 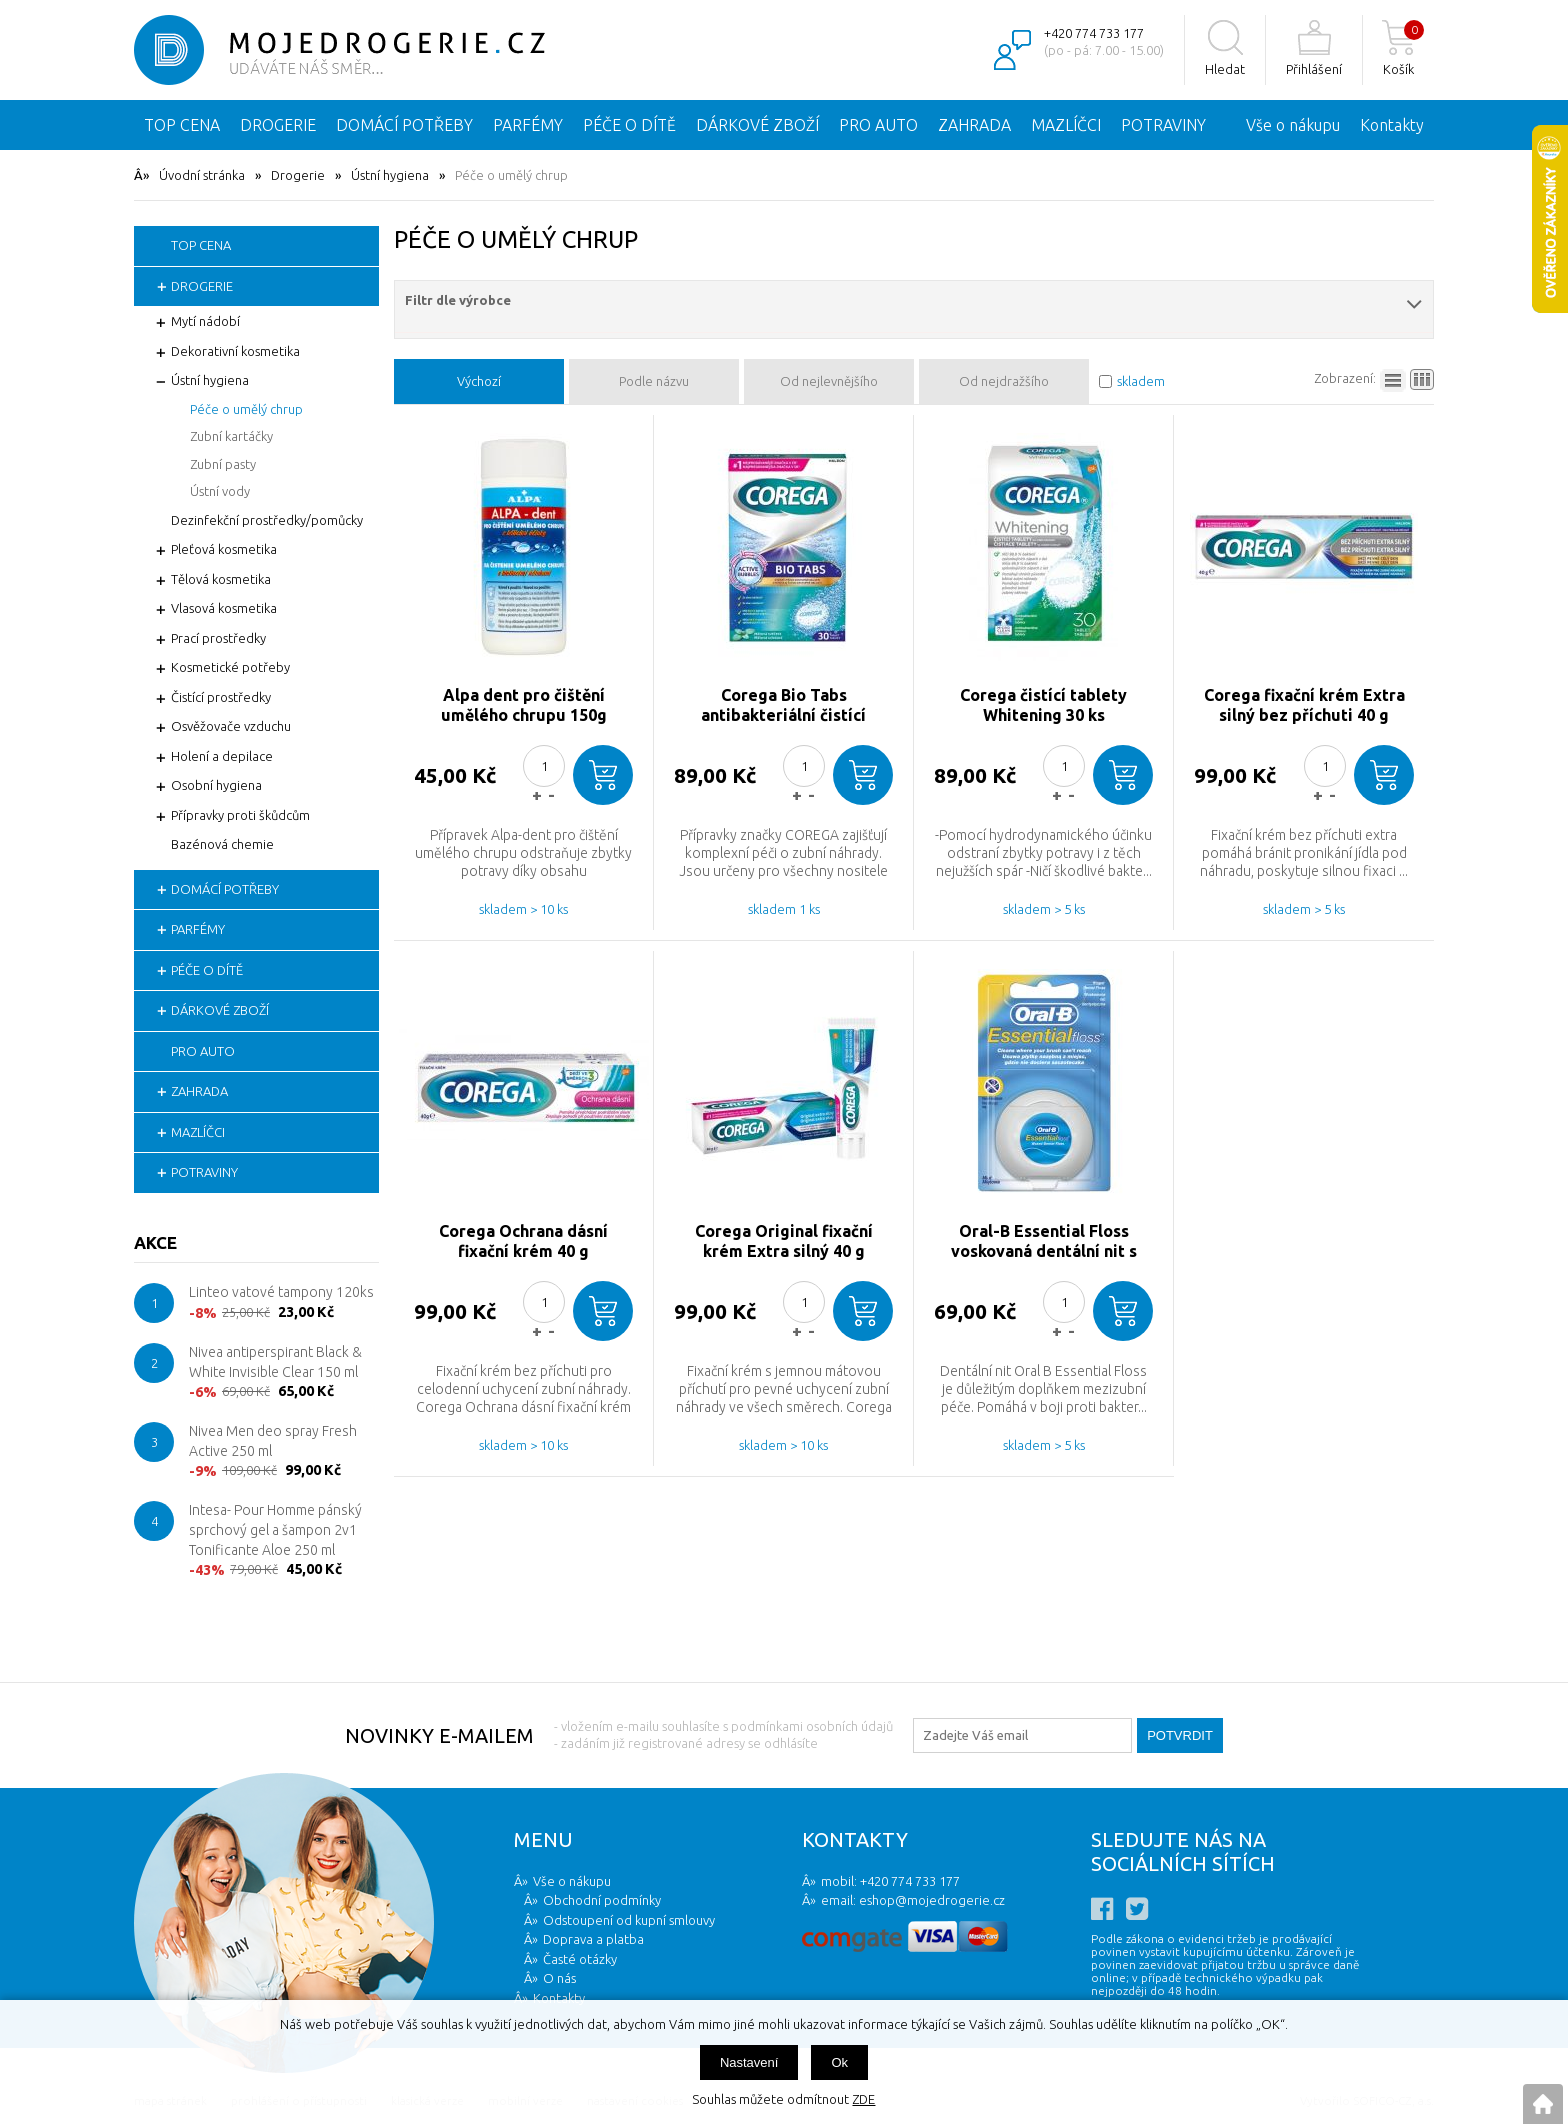 I want to click on Doprava a platba, so click(x=593, y=1939).